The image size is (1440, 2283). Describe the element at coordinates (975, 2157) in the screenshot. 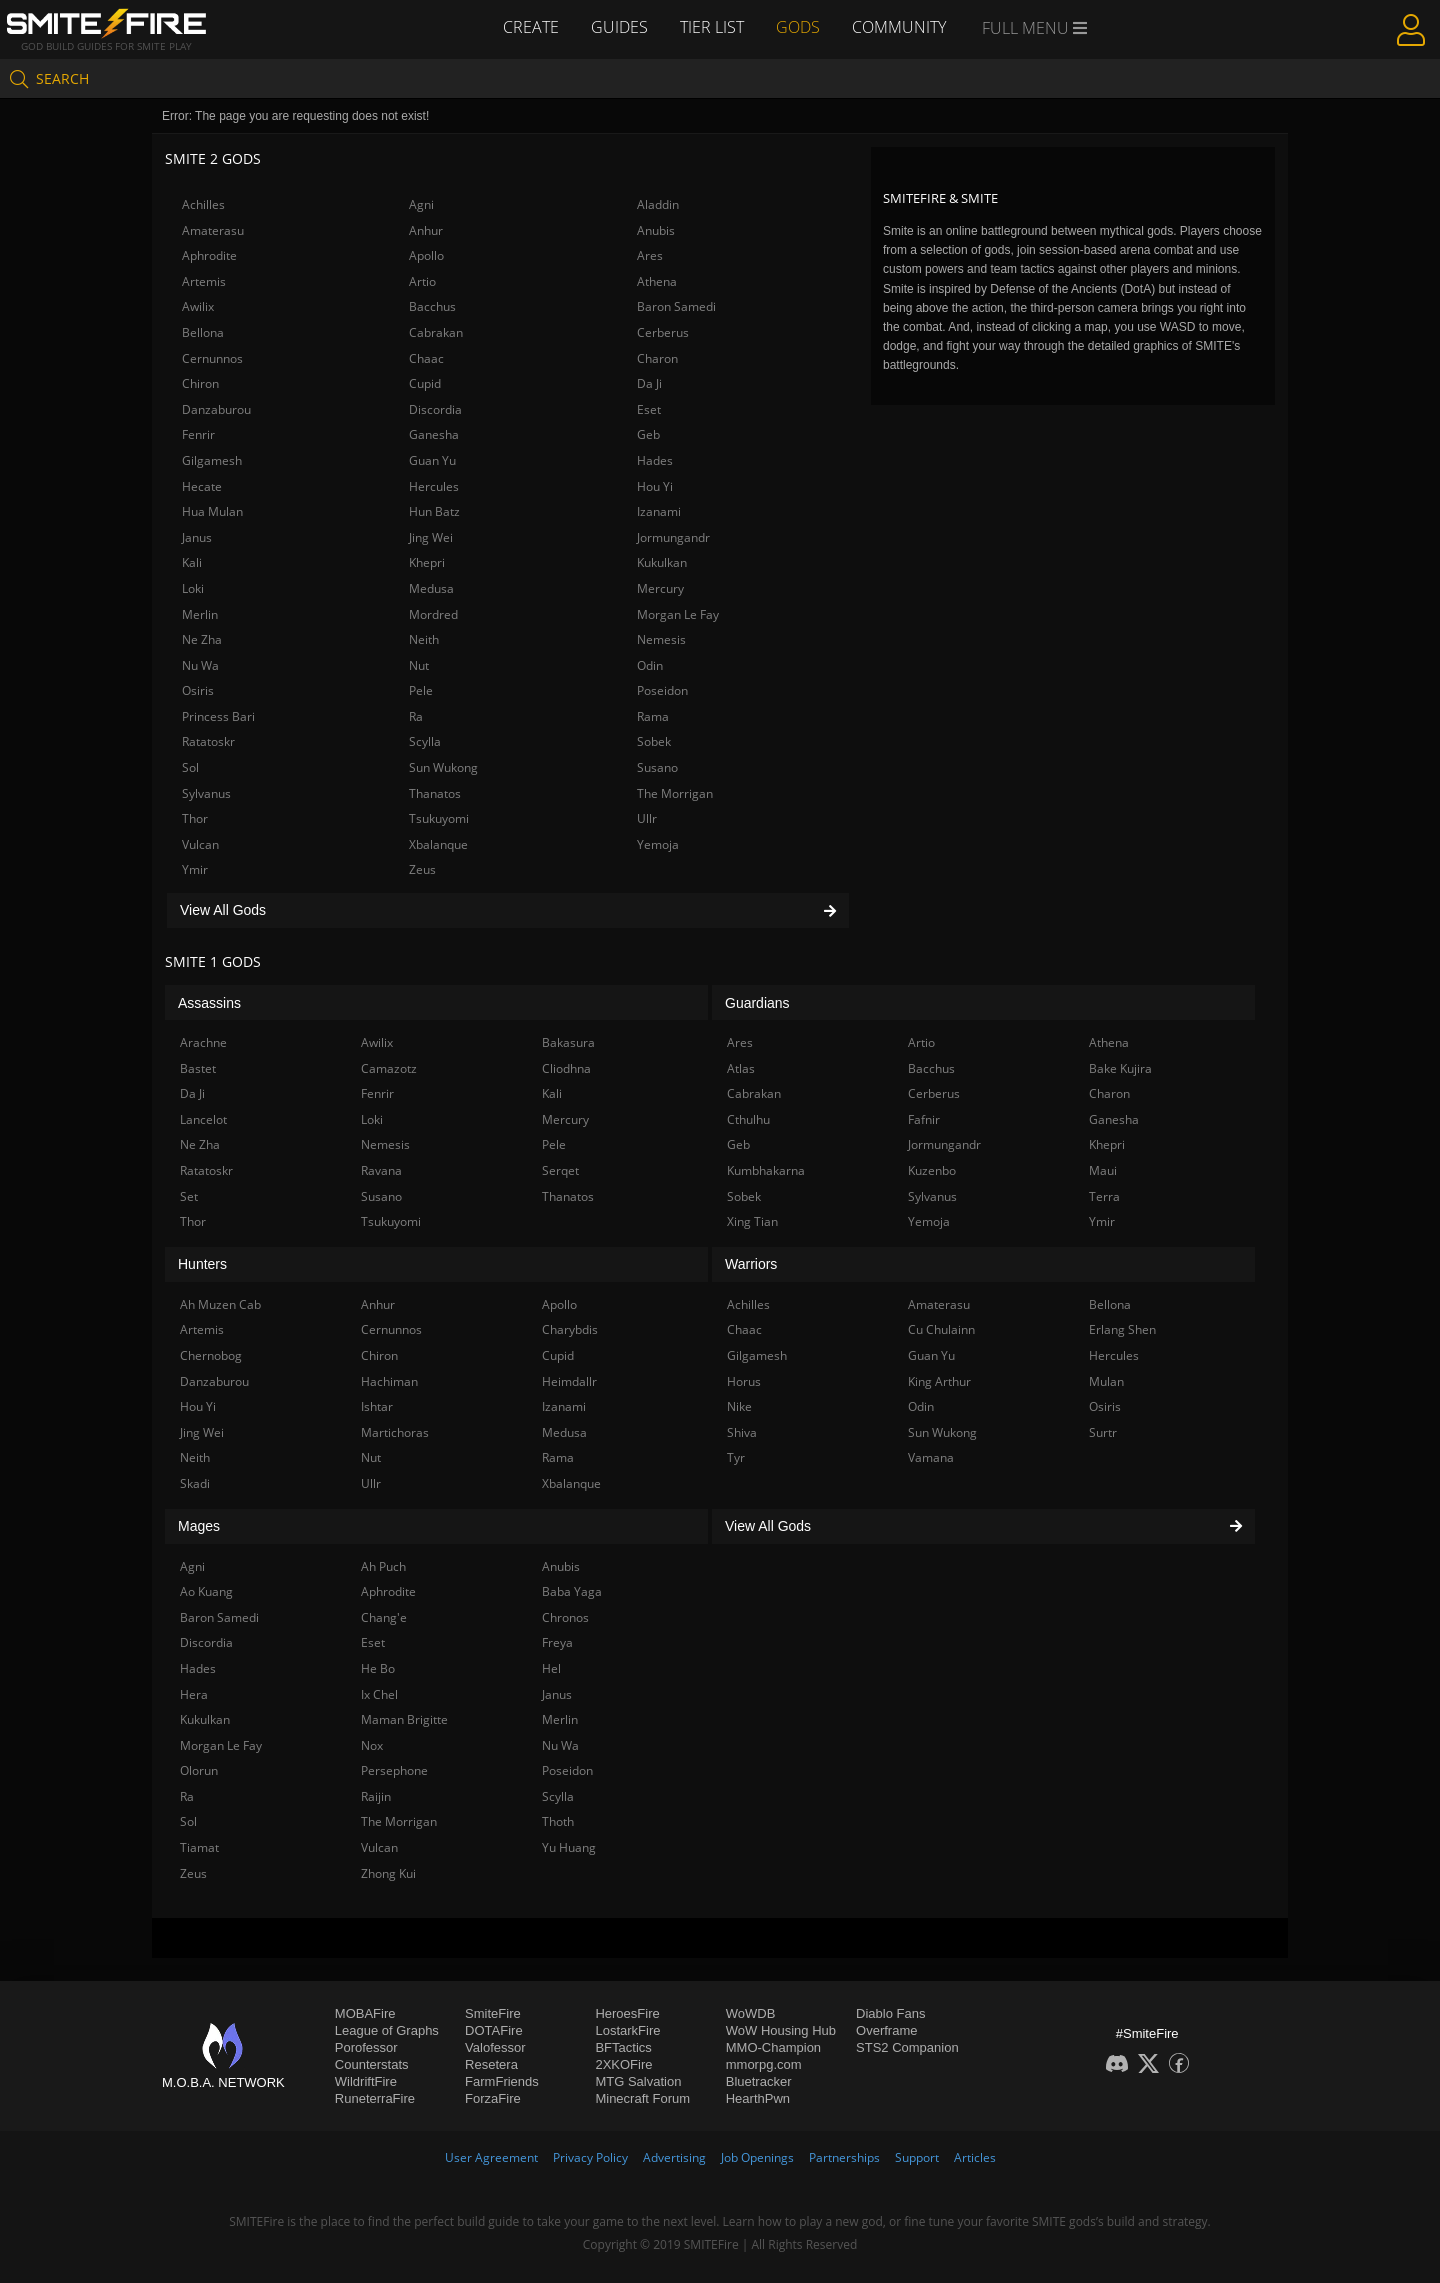

I see `Articles` at that location.